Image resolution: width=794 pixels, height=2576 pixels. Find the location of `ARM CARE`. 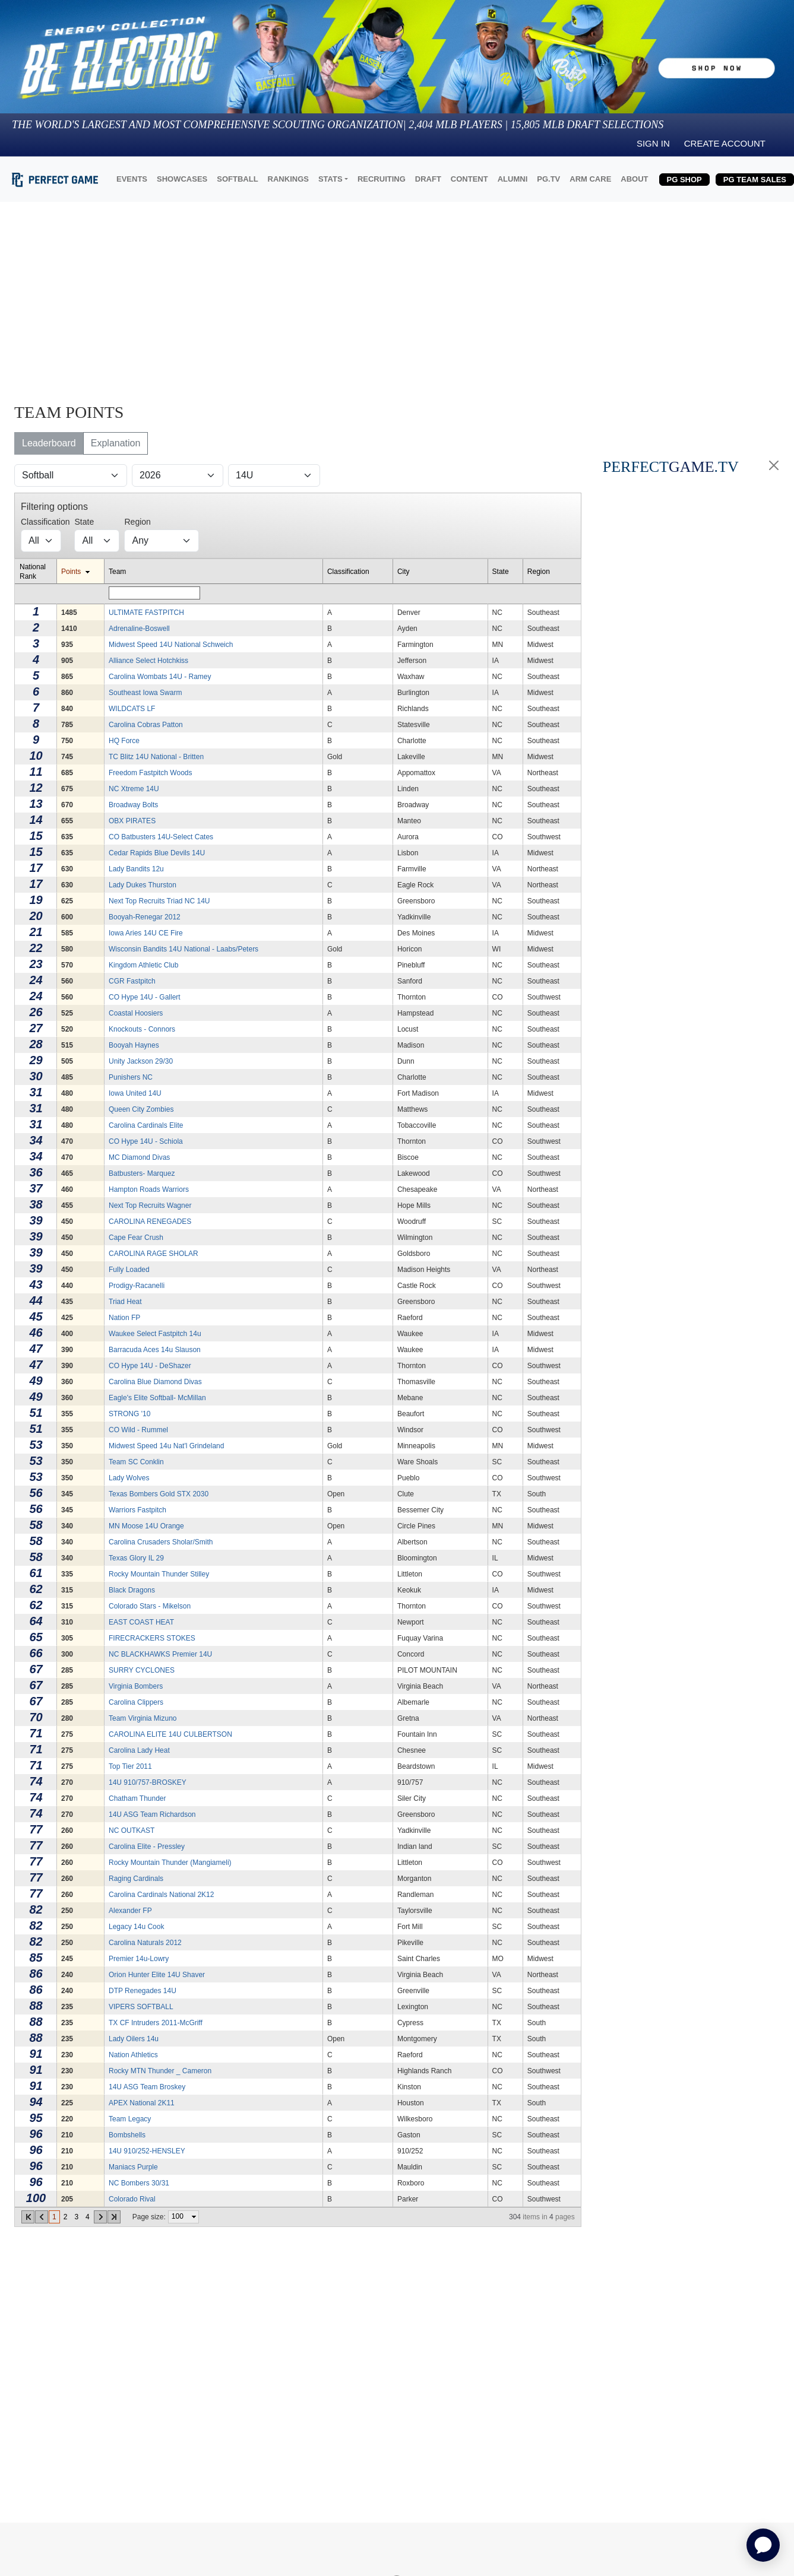

ARM CARE is located at coordinates (590, 179).